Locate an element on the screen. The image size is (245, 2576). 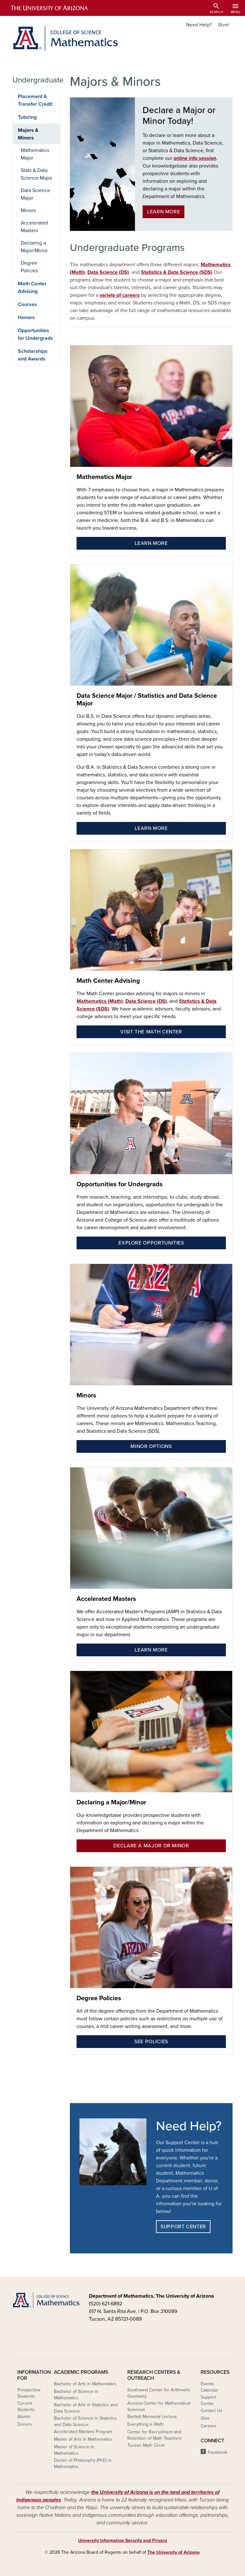
Visit the Math Center is located at coordinates (151, 1032).